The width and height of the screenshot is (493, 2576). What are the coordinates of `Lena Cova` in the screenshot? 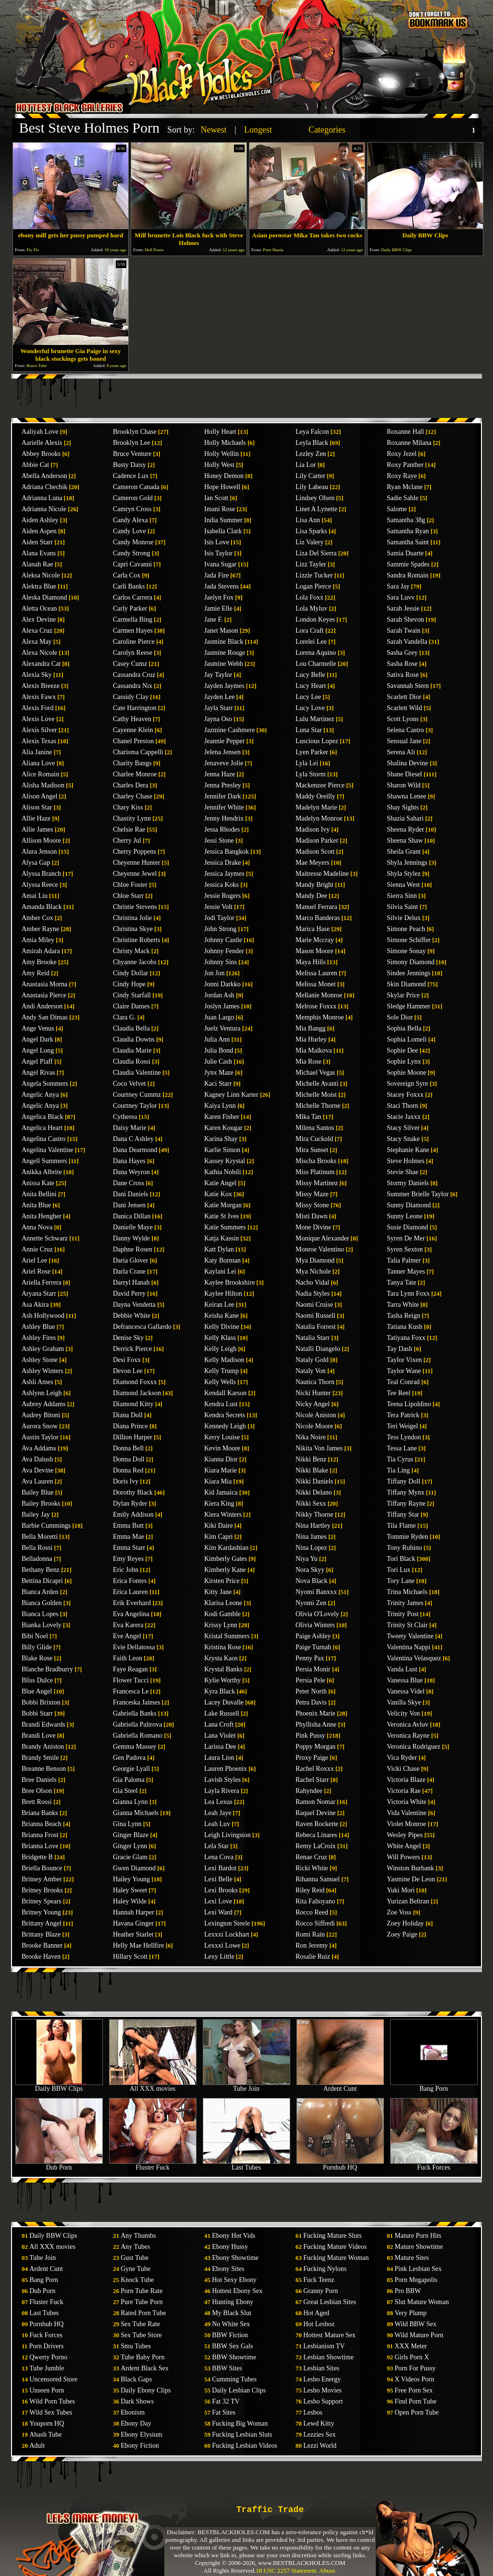 It's located at (219, 1857).